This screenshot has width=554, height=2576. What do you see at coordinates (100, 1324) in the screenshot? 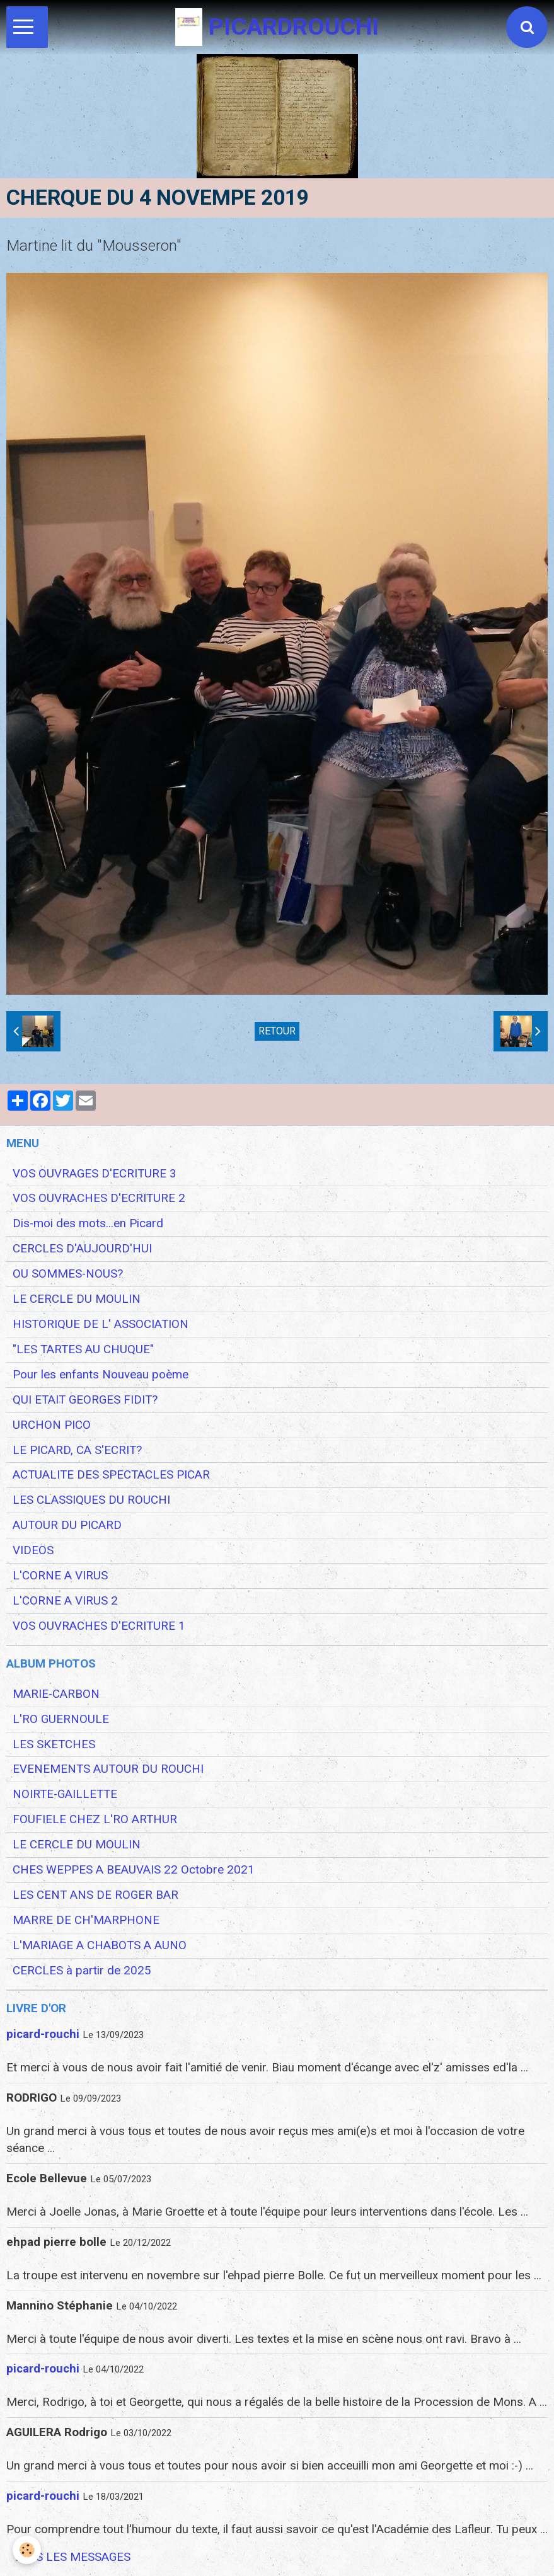
I see `HISTORIQUE DE L' ASSOCIATION` at bounding box center [100, 1324].